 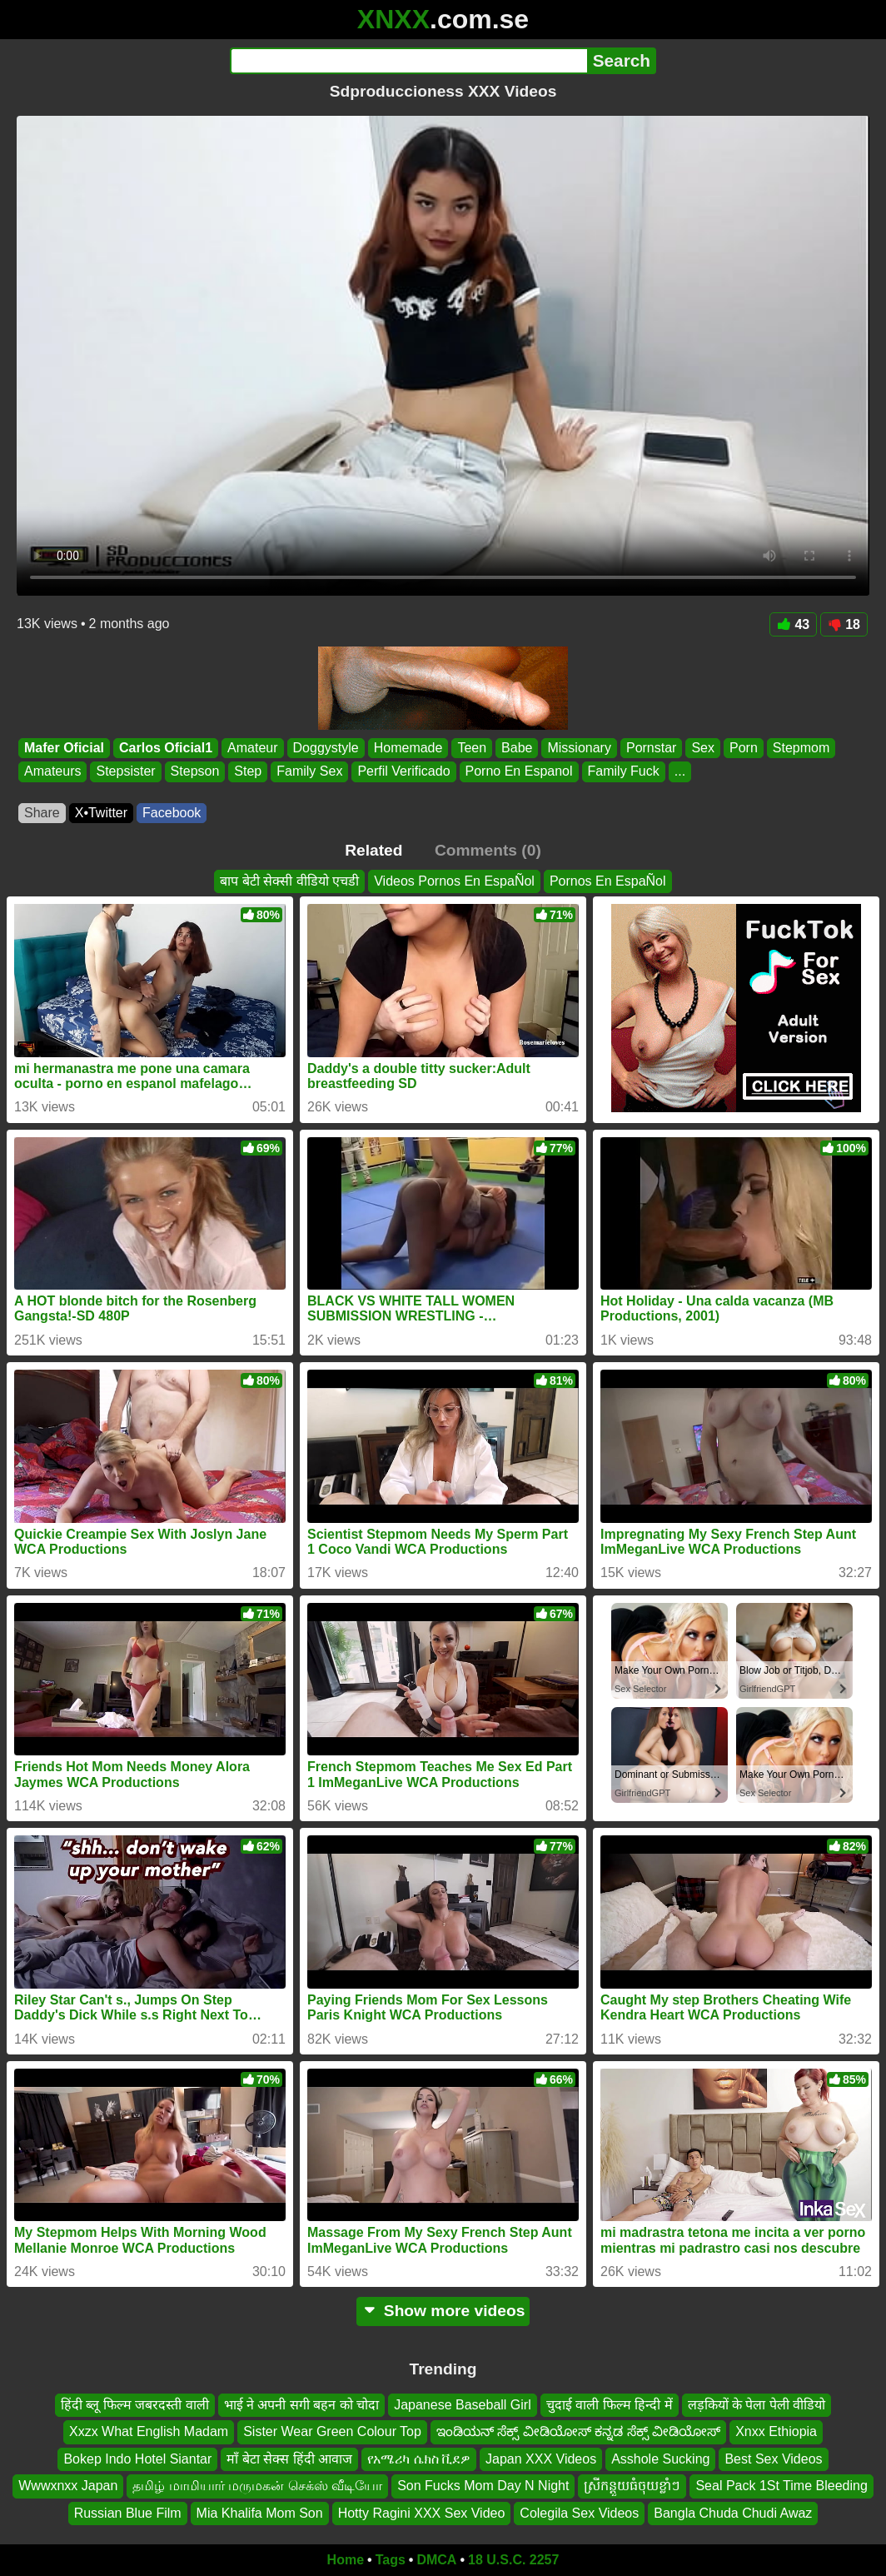 I want to click on የአሜሪካ ሴክስ ቪደዎ, so click(x=418, y=2459).